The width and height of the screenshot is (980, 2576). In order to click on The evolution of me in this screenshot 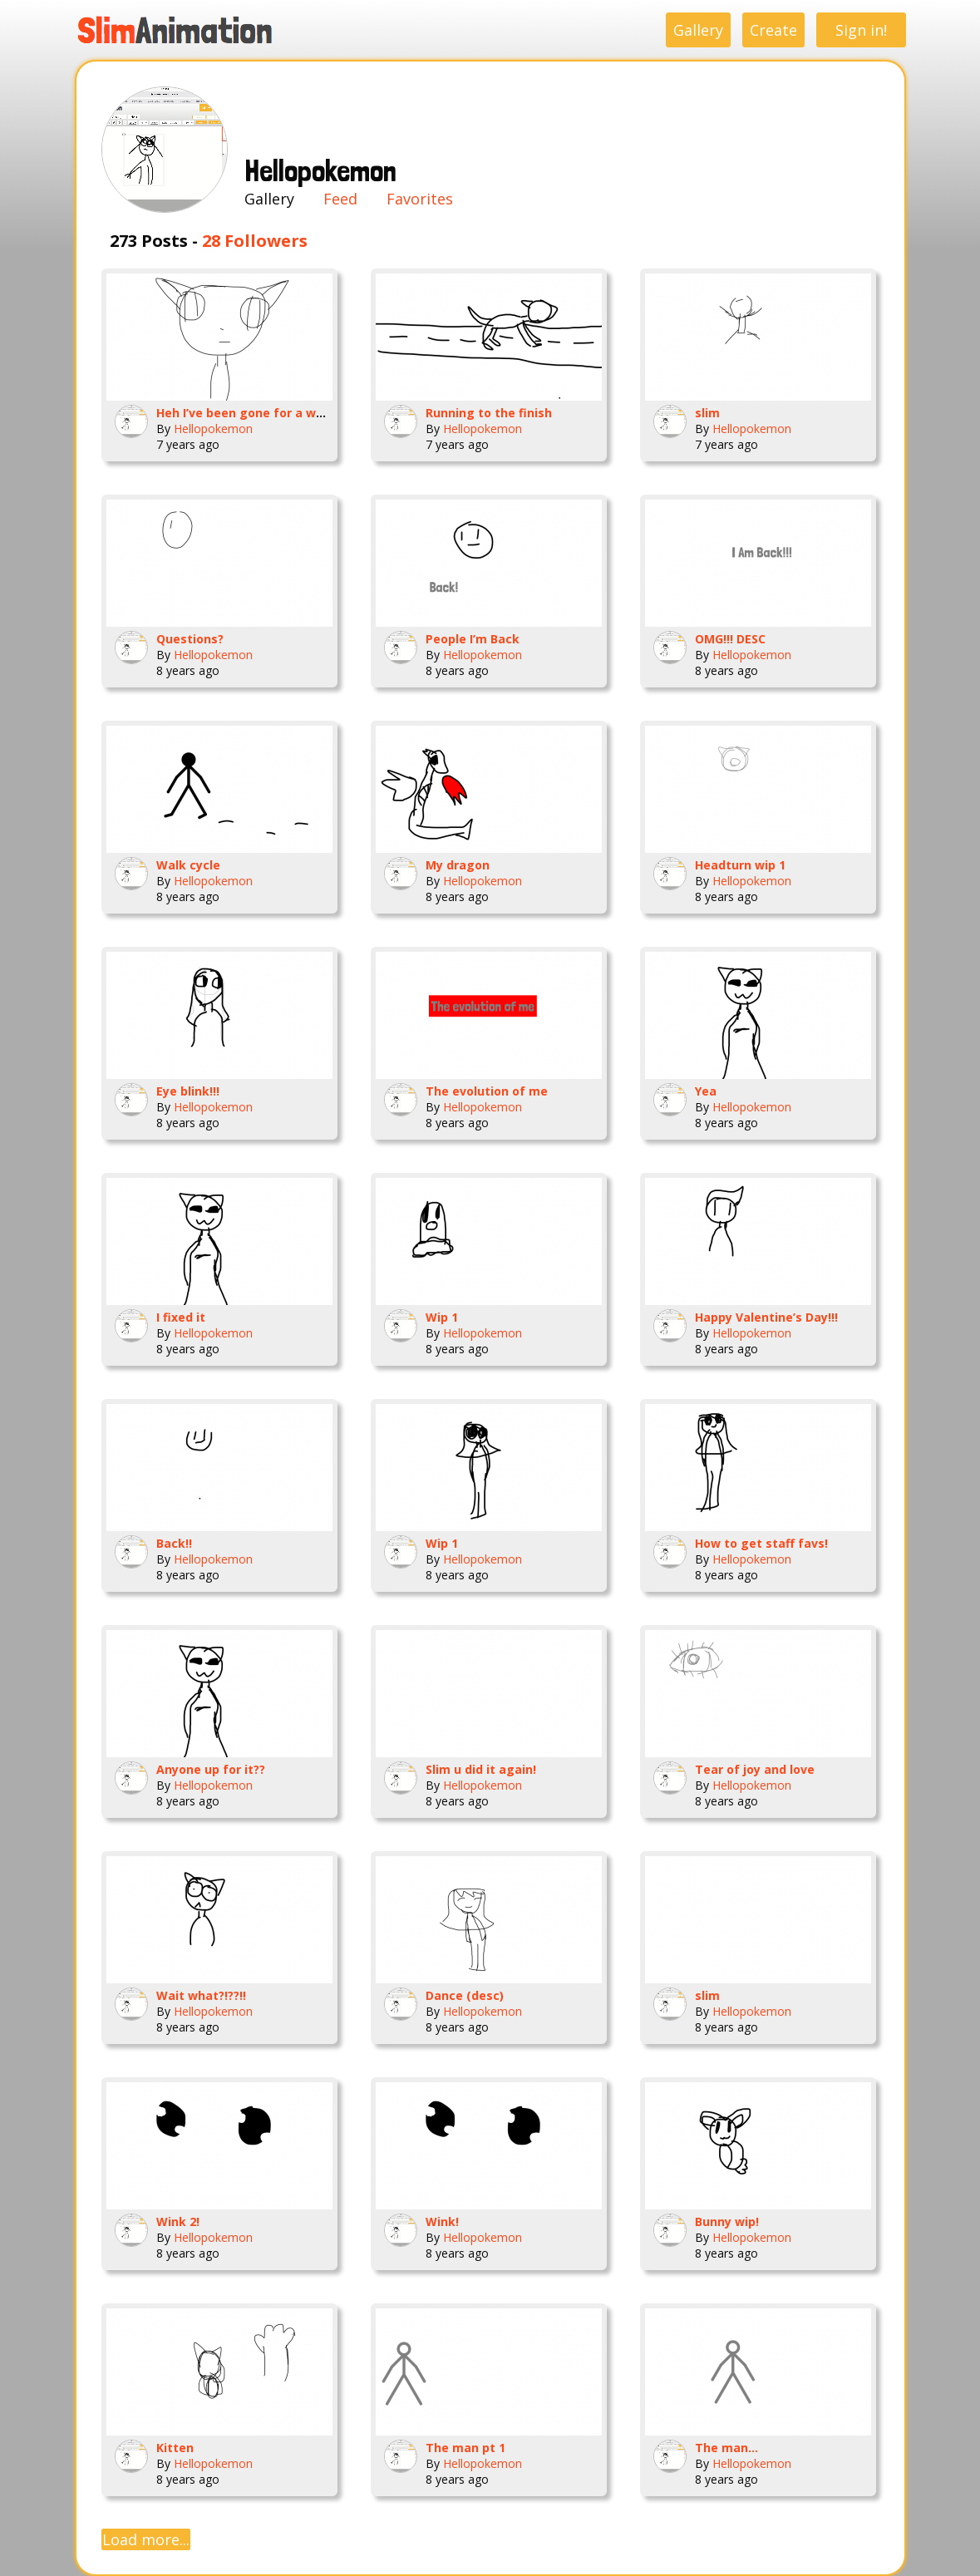, I will do `click(487, 1091)`.